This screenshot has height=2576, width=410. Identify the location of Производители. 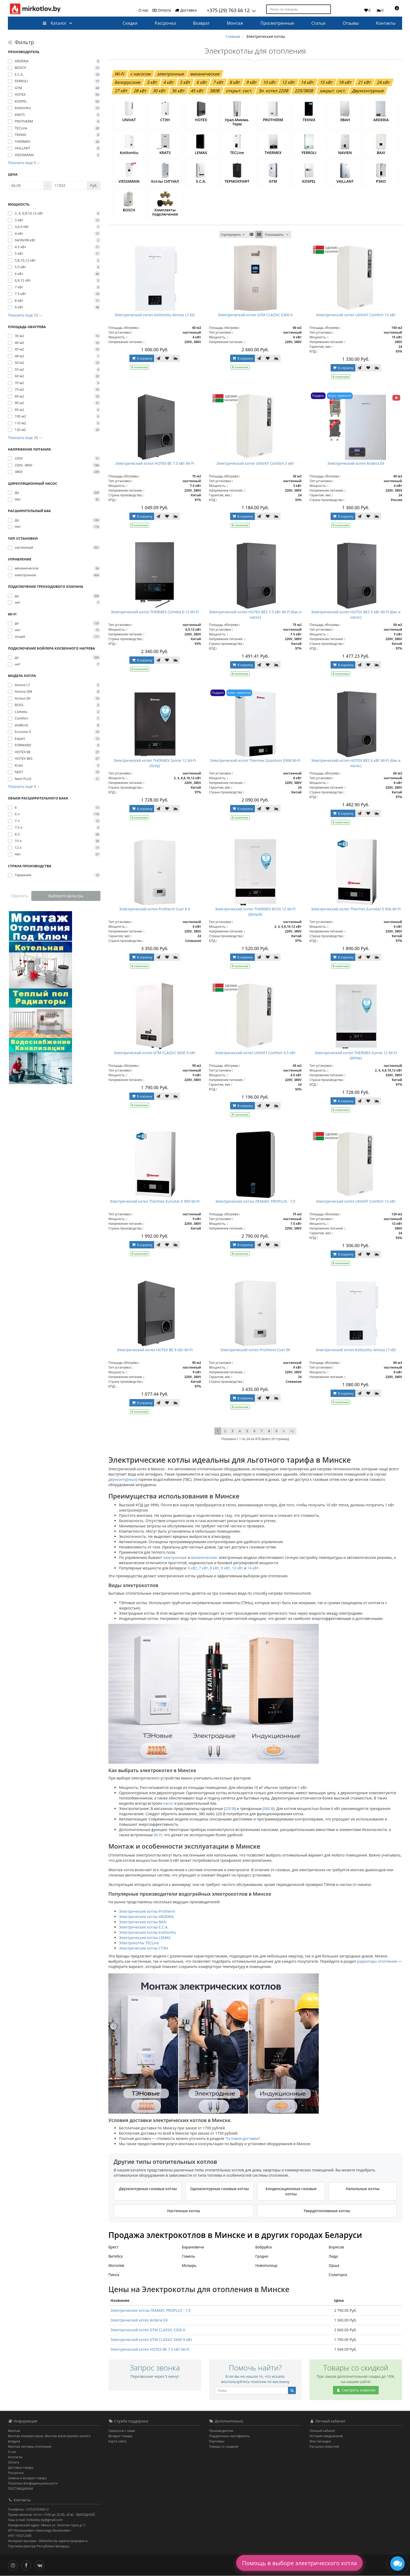
(221, 2431).